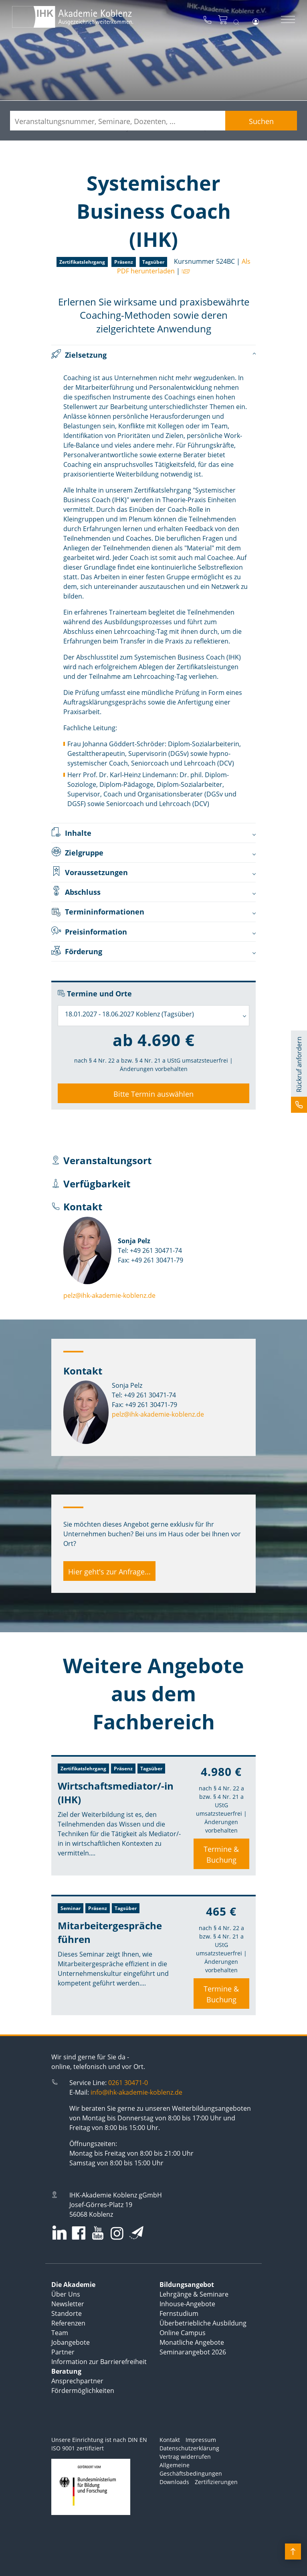 The height and width of the screenshot is (2576, 307). Describe the element at coordinates (99, 2361) in the screenshot. I see `Information zur Barrierefreiheit` at that location.